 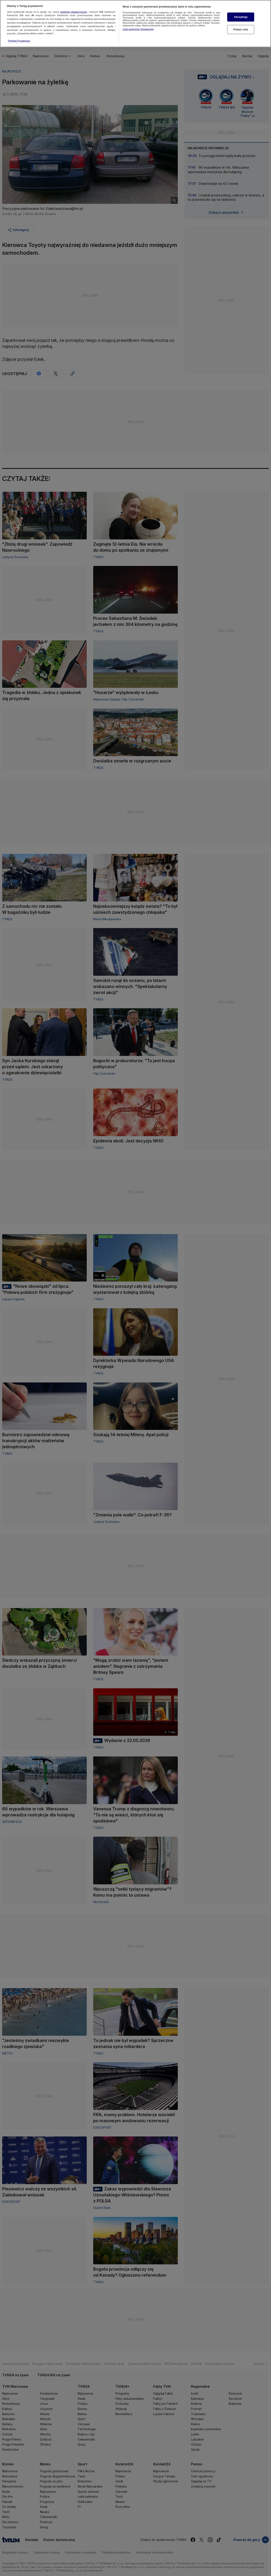 I want to click on Polityka Prywatności [Więcej informacji o Twojej prywatności, otwiera się w nowym oknie], so click(x=19, y=40).